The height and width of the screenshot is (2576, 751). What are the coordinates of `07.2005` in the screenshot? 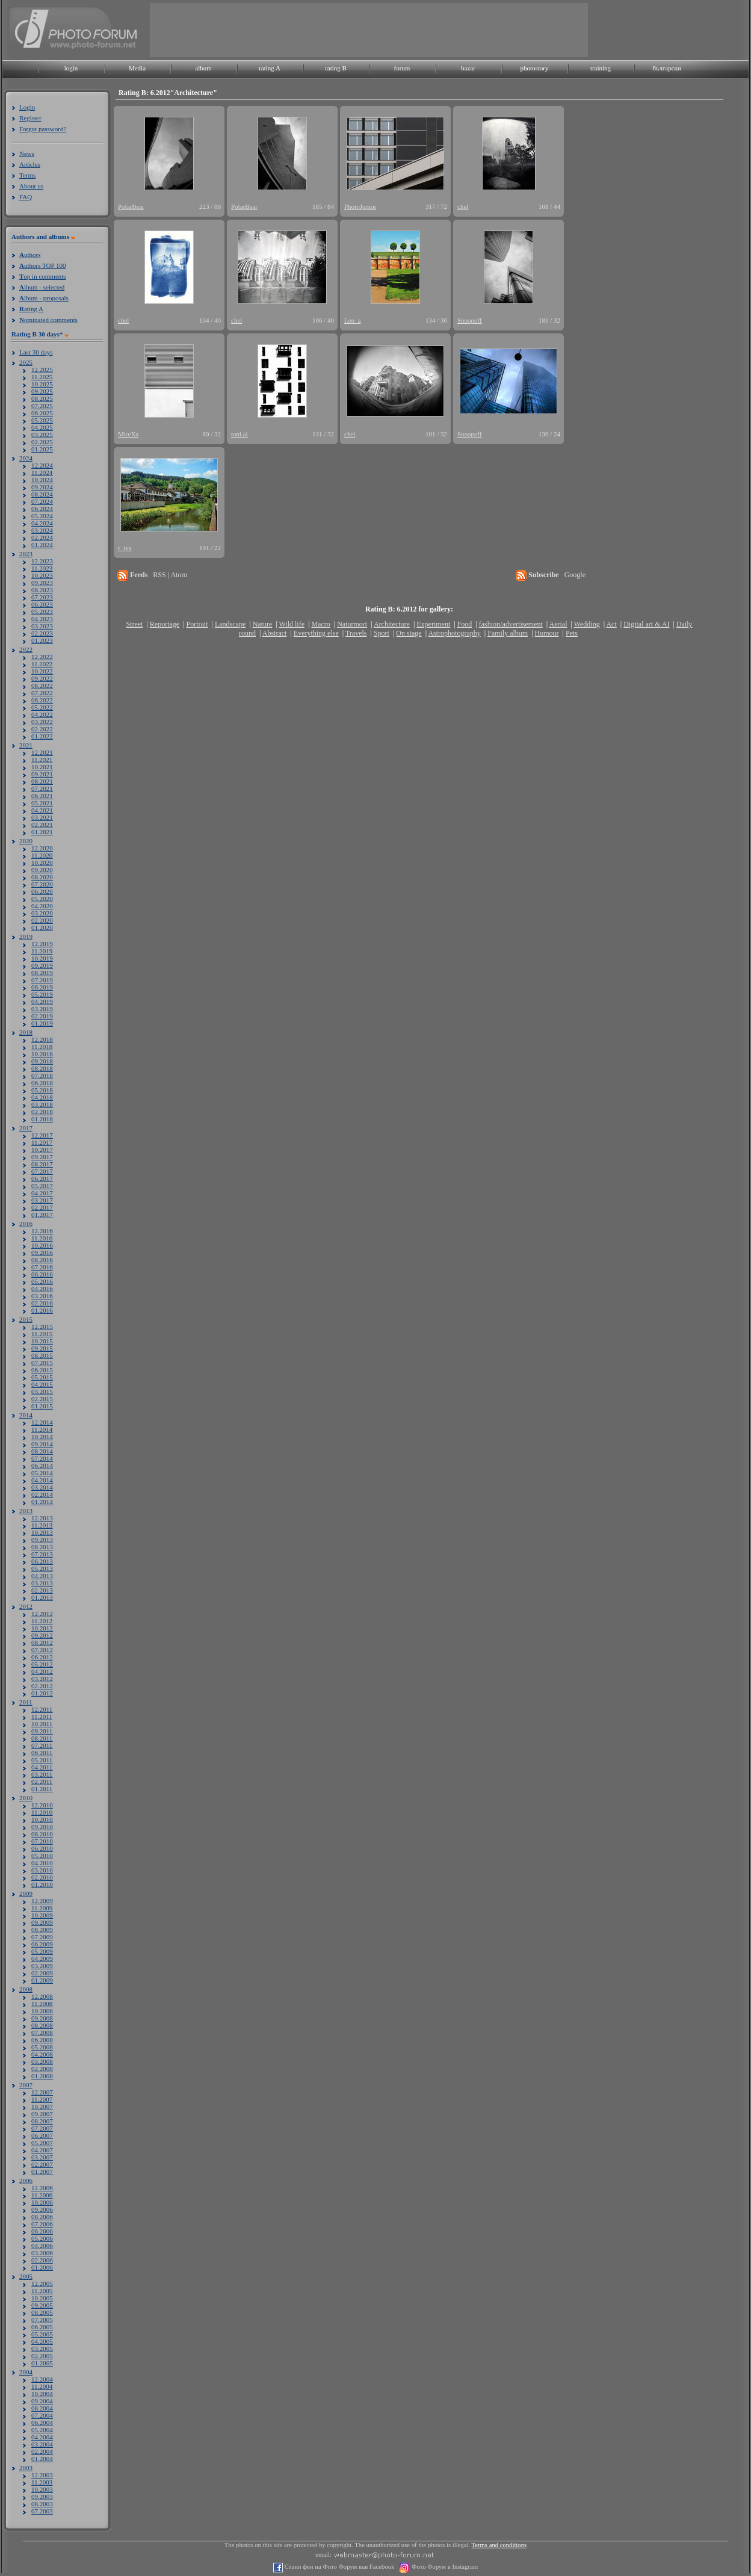 It's located at (42, 2319).